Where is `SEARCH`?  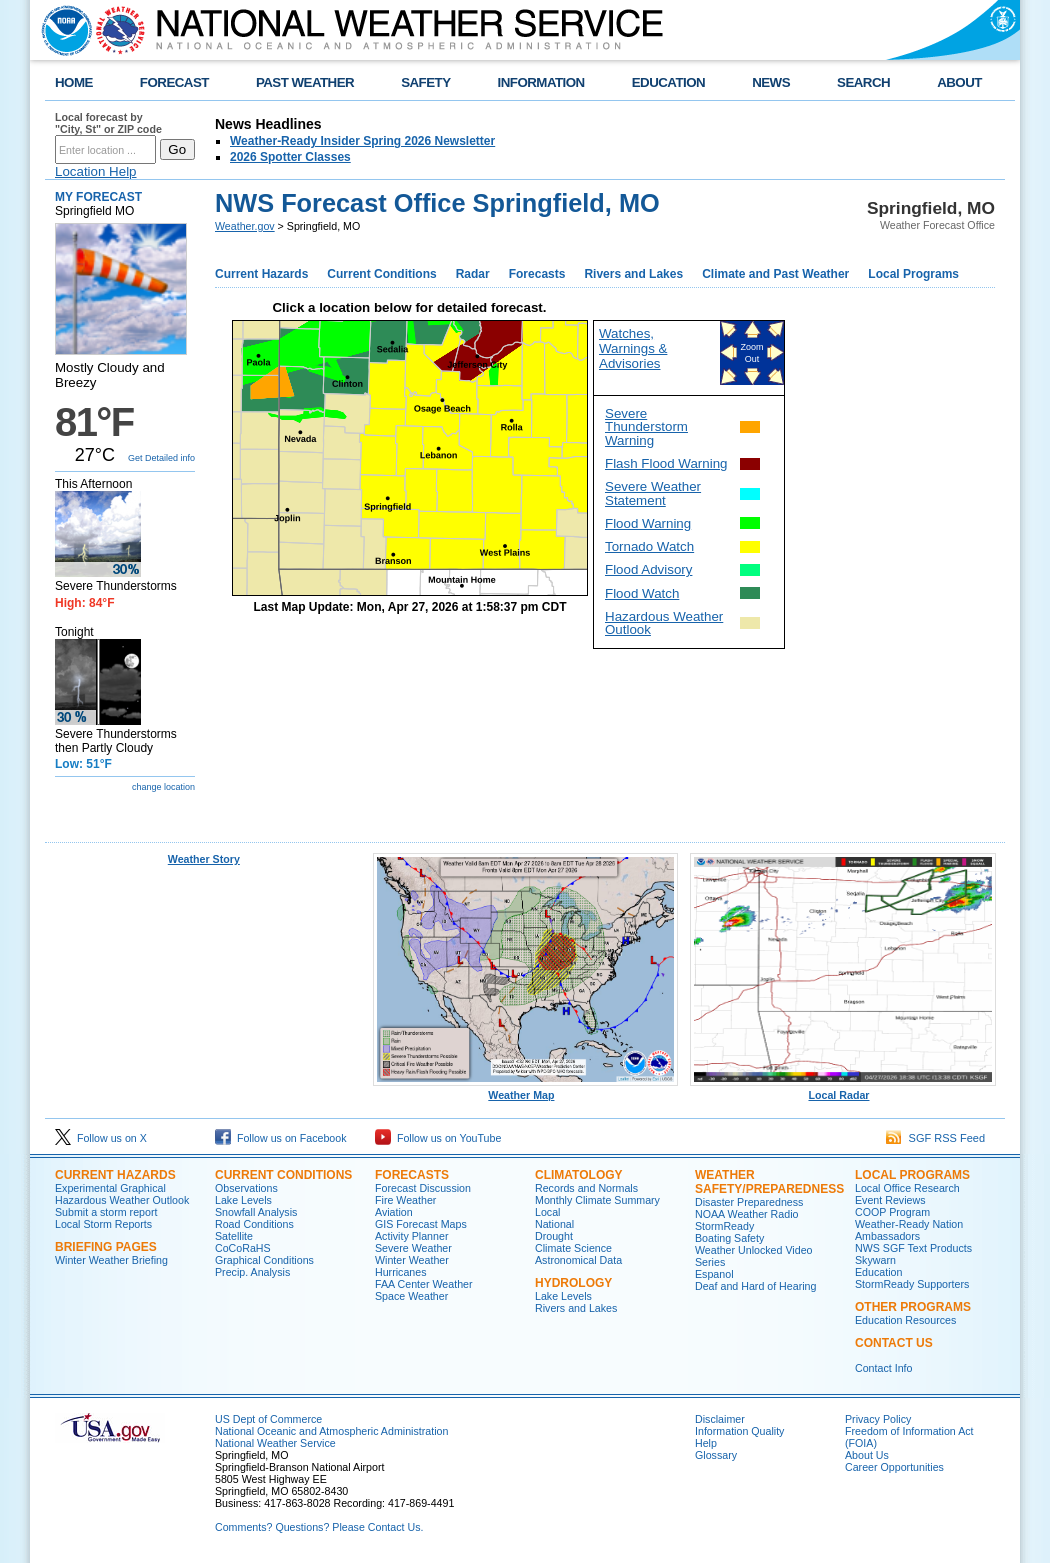 SEARCH is located at coordinates (863, 82).